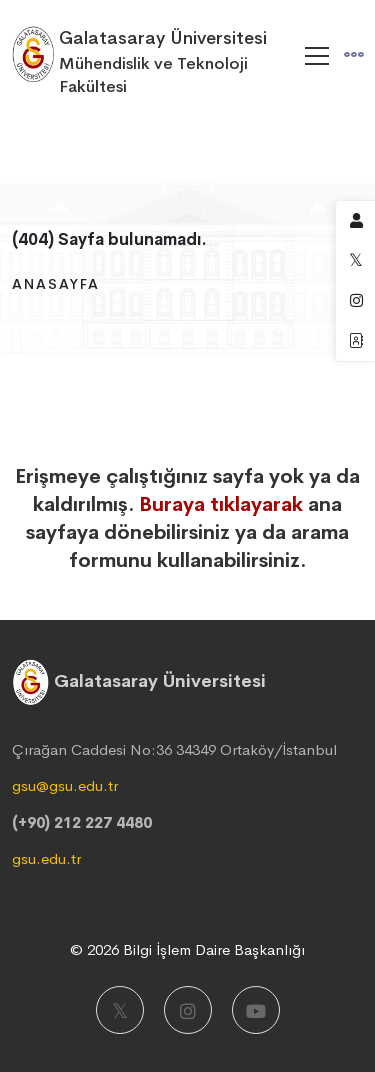  What do you see at coordinates (56, 284) in the screenshot?
I see `Anasayfa` at bounding box center [56, 284].